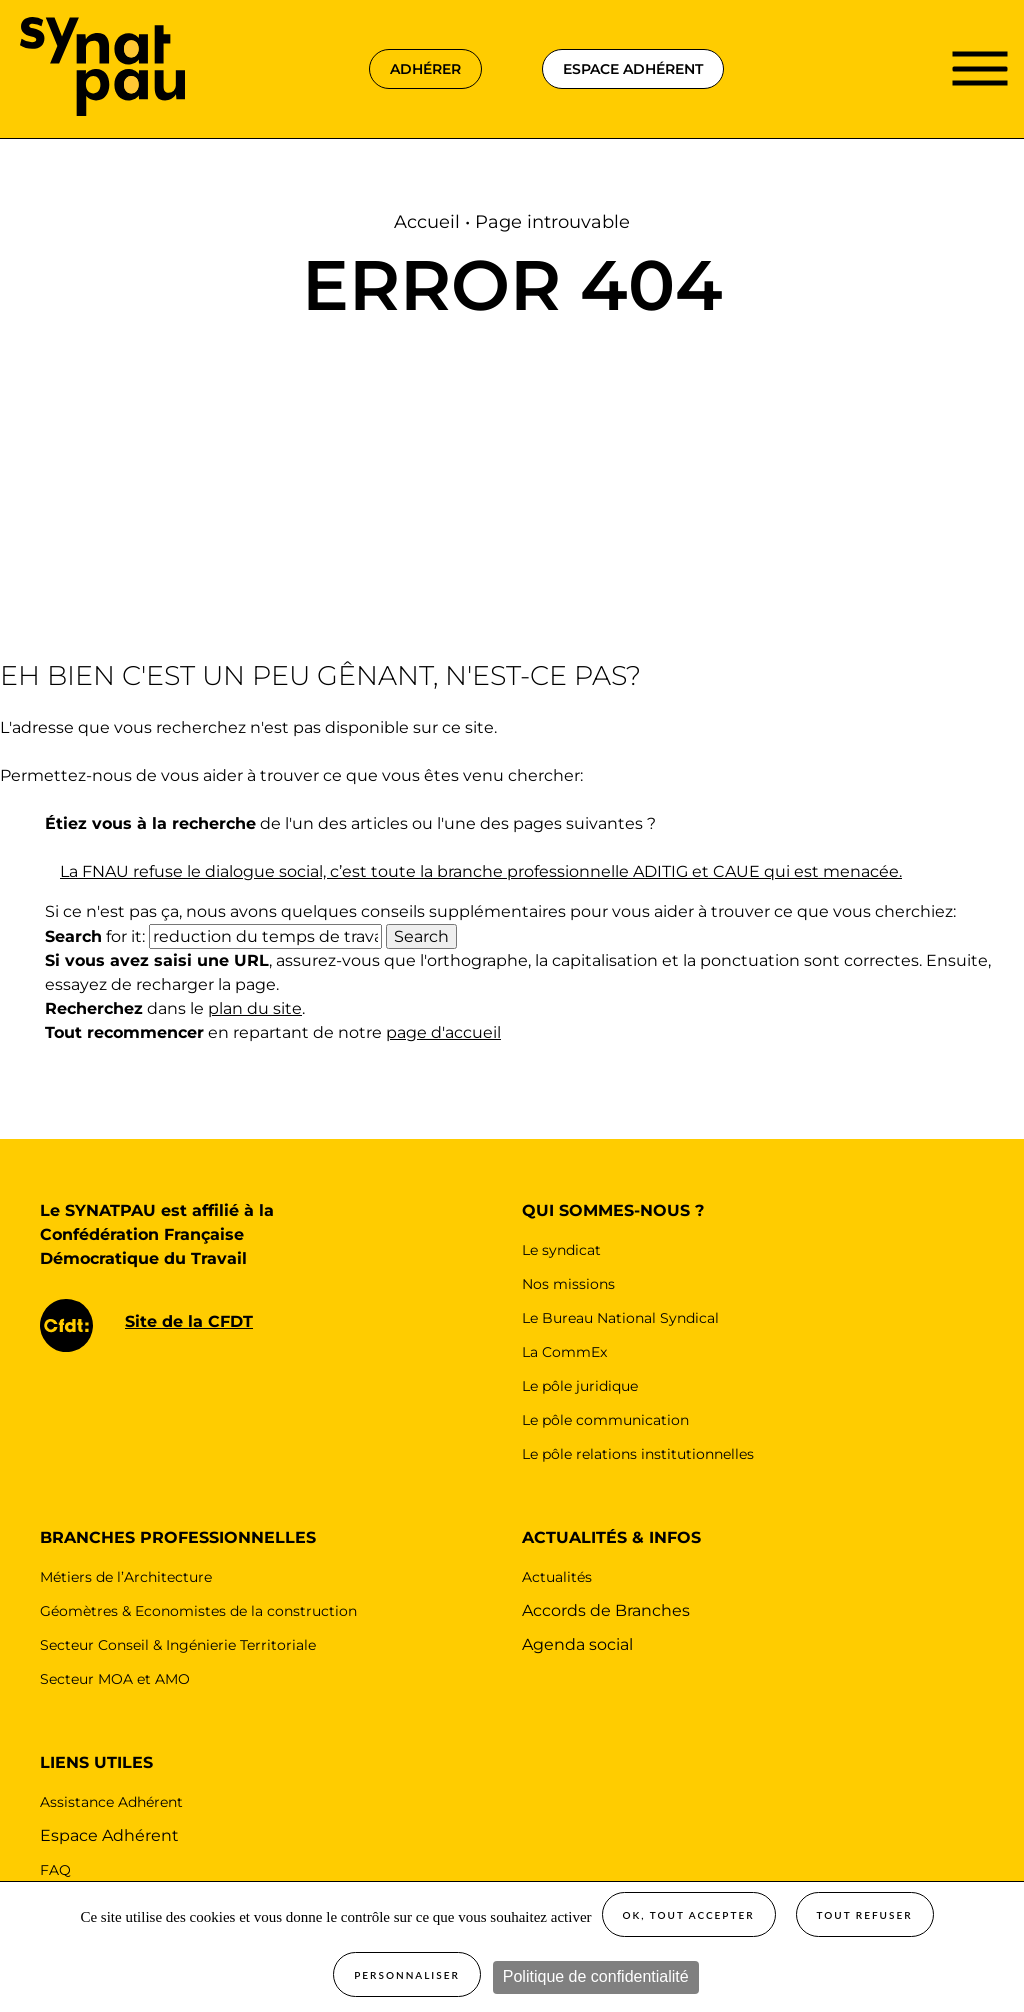  I want to click on Politique de confidentialité, so click(596, 1976).